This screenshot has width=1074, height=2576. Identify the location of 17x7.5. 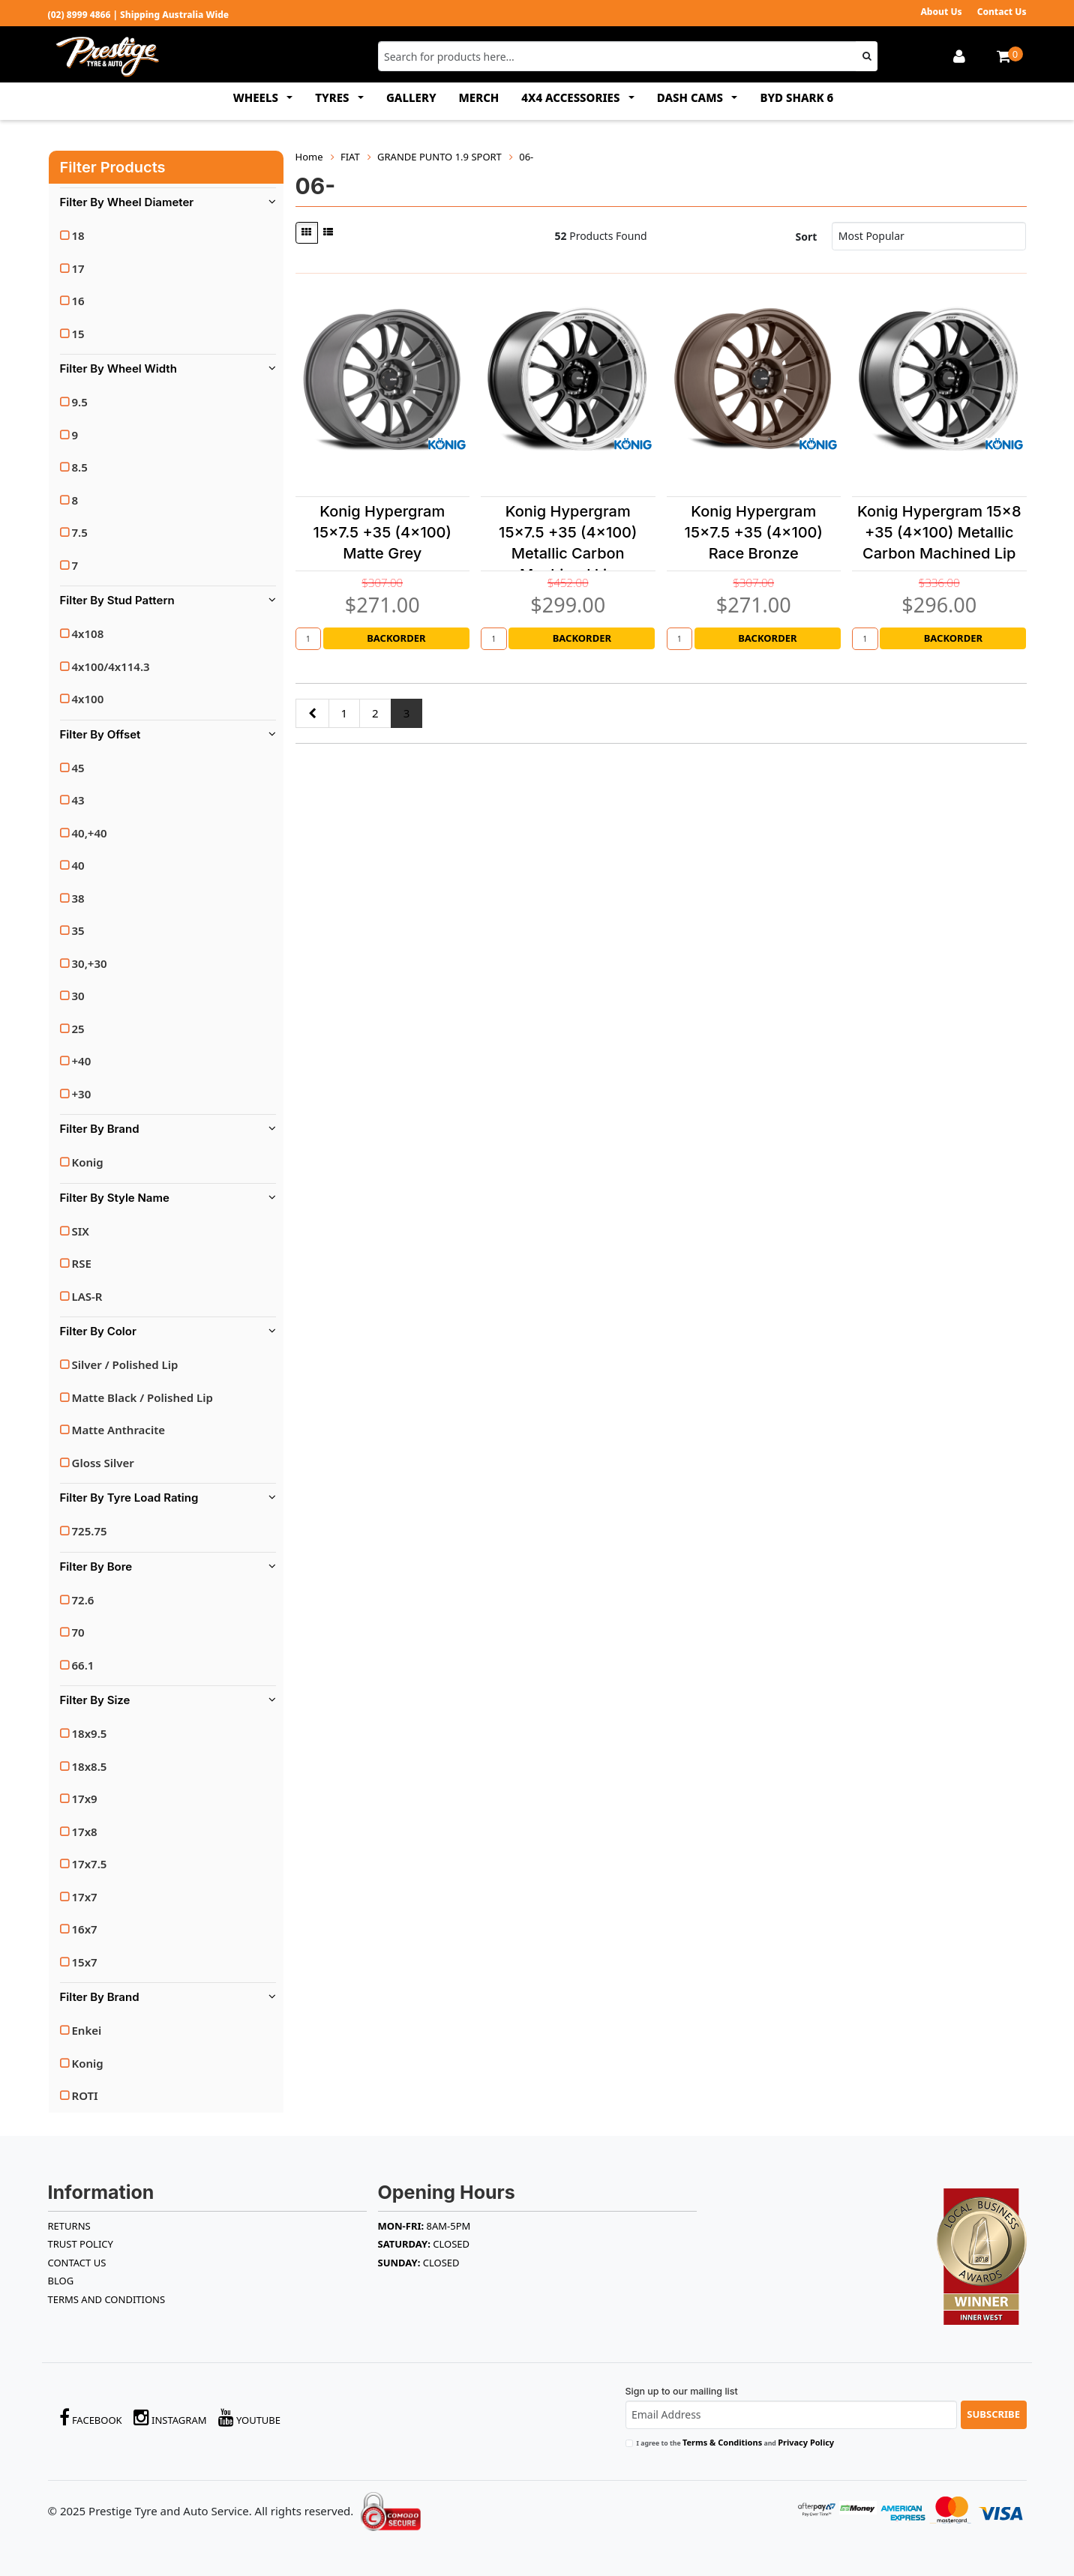
(89, 1863).